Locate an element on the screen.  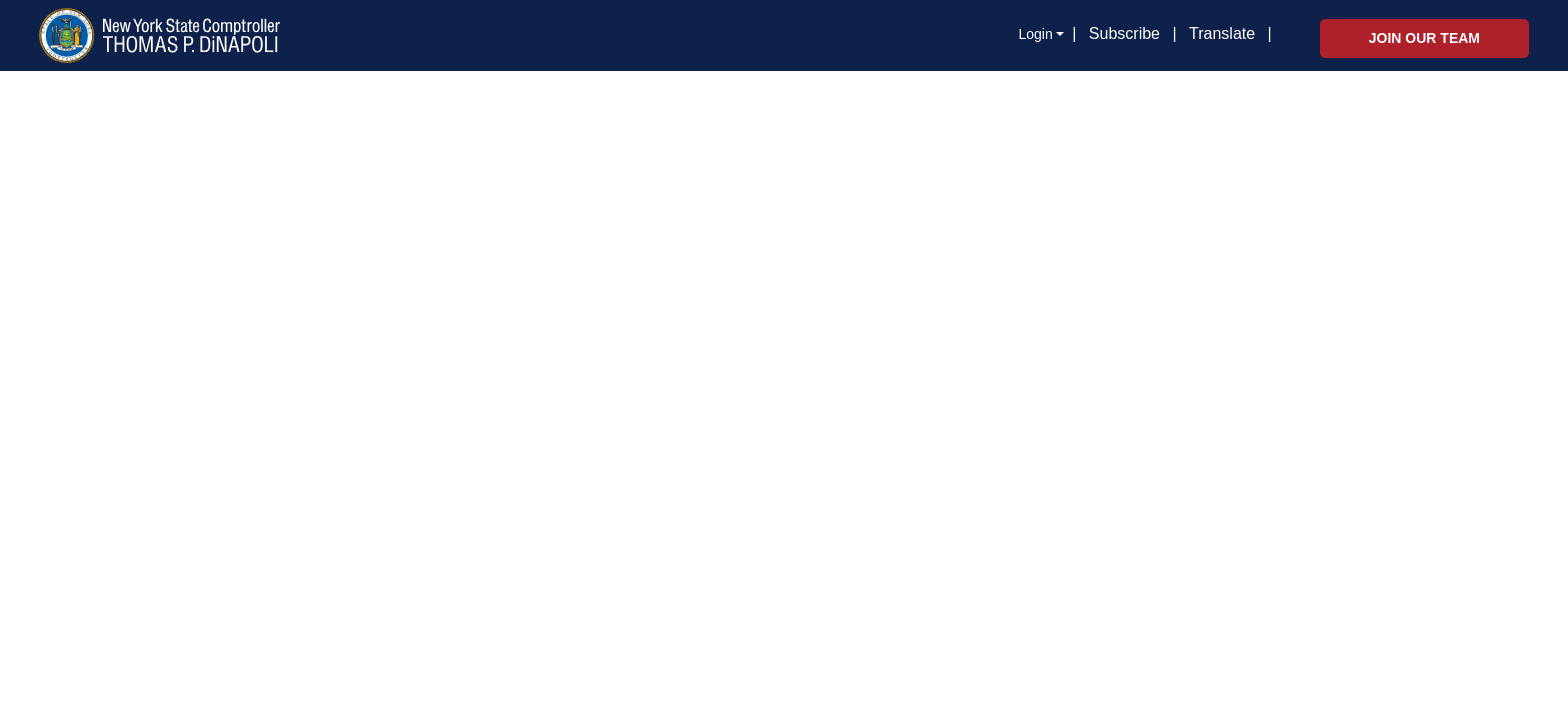
[button] is located at coordinates (1276, 35).